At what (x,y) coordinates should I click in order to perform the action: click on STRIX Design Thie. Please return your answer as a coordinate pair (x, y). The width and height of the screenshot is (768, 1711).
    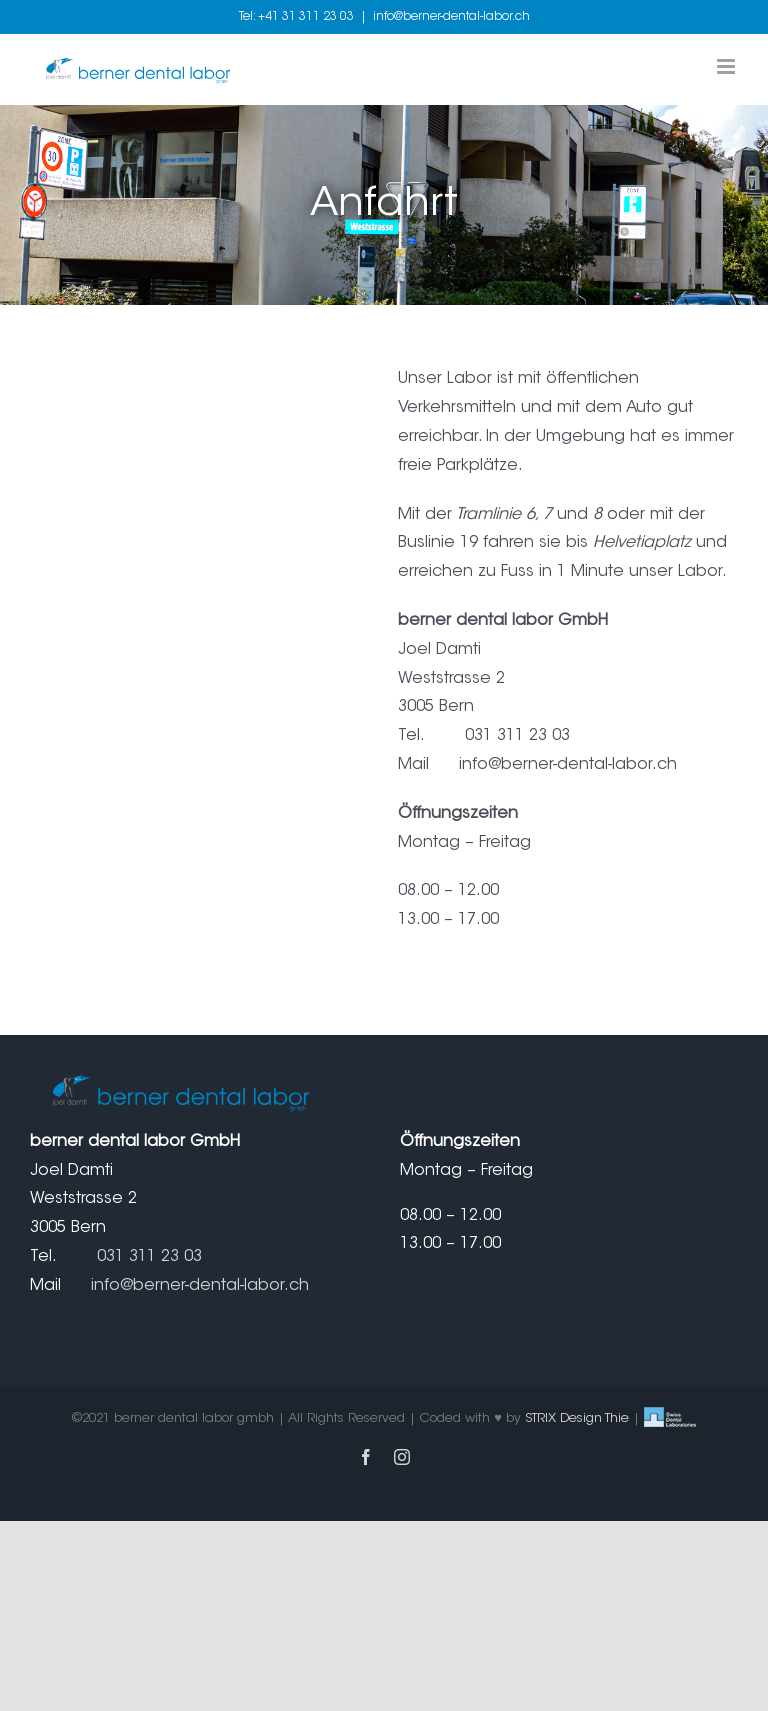
    Looking at the image, I should click on (577, 1418).